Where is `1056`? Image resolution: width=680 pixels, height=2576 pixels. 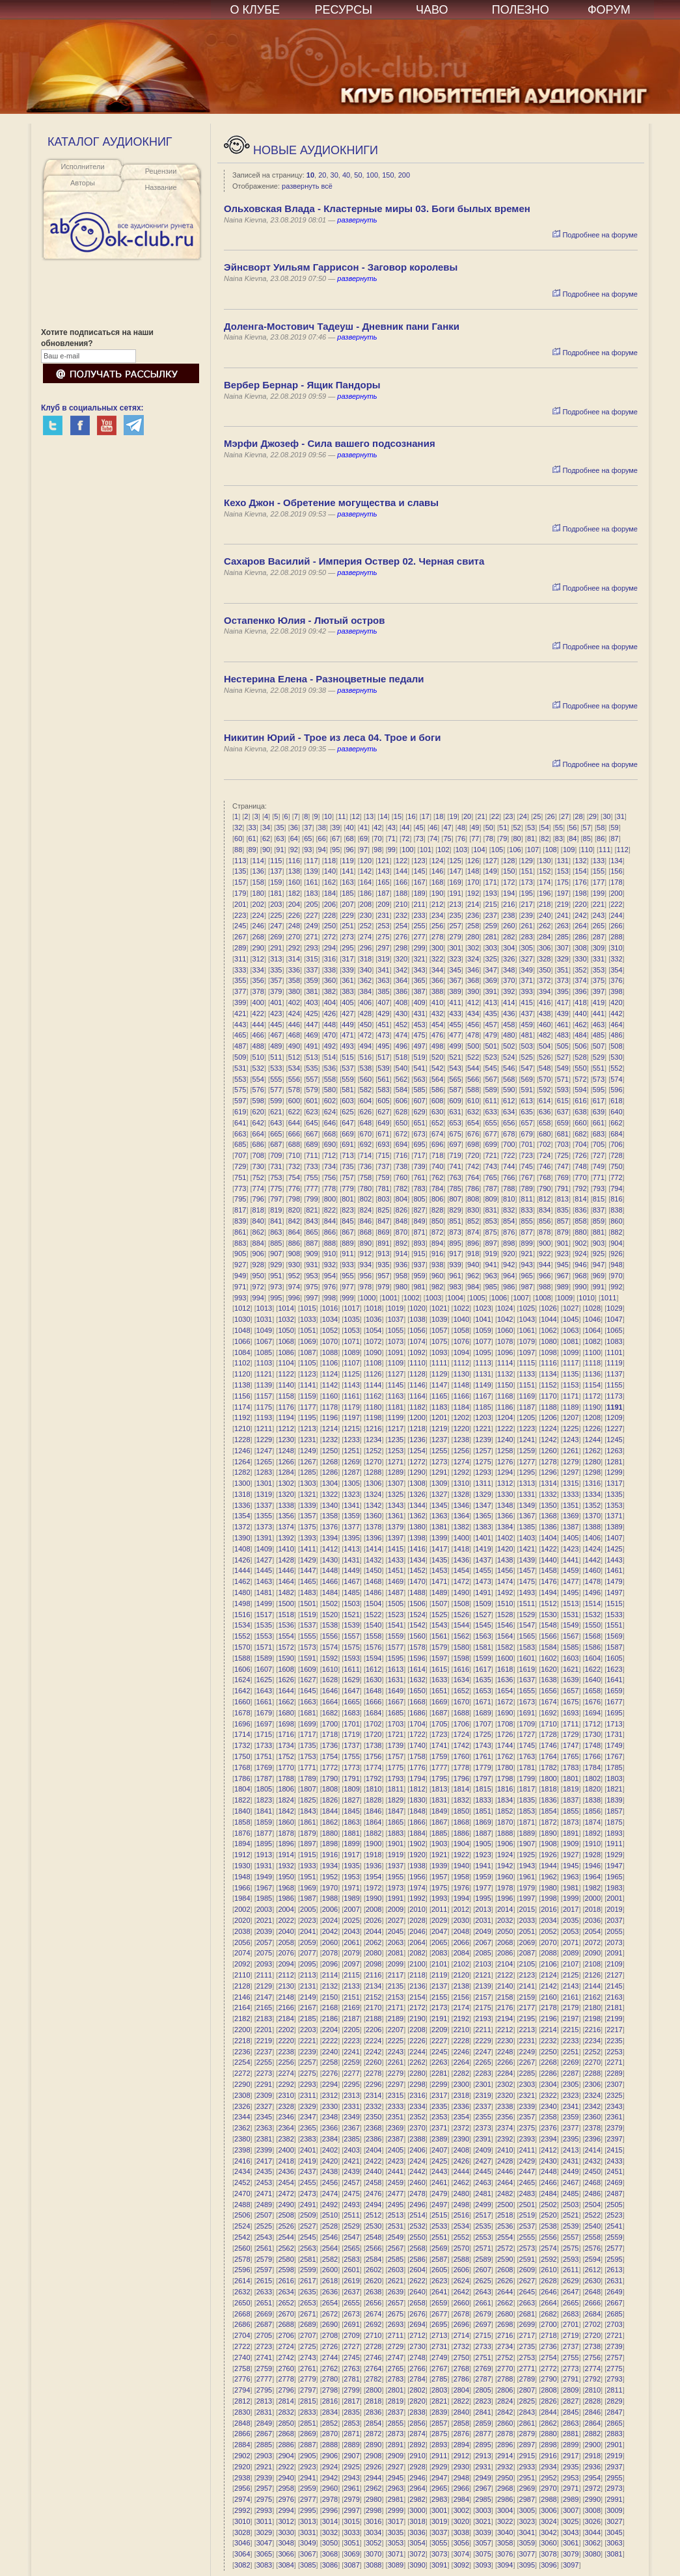 1056 is located at coordinates (417, 1330).